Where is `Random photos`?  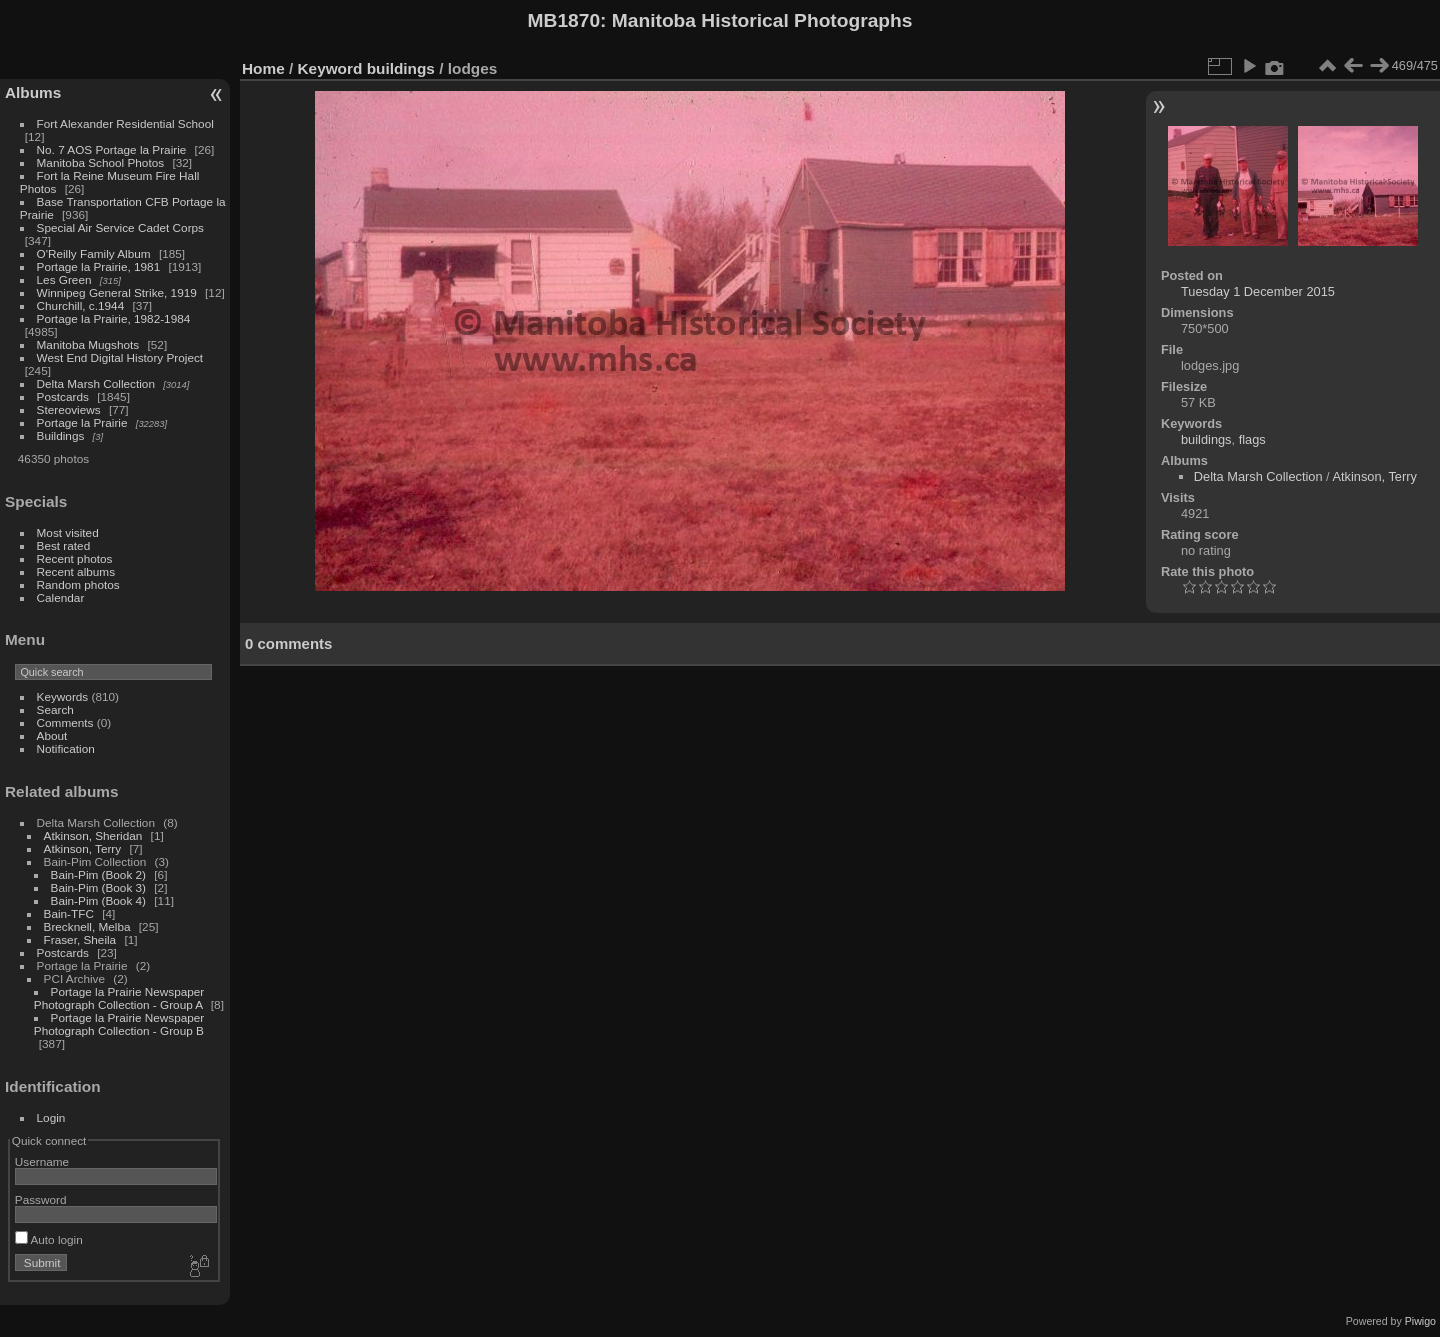 Random photos is located at coordinates (78, 584).